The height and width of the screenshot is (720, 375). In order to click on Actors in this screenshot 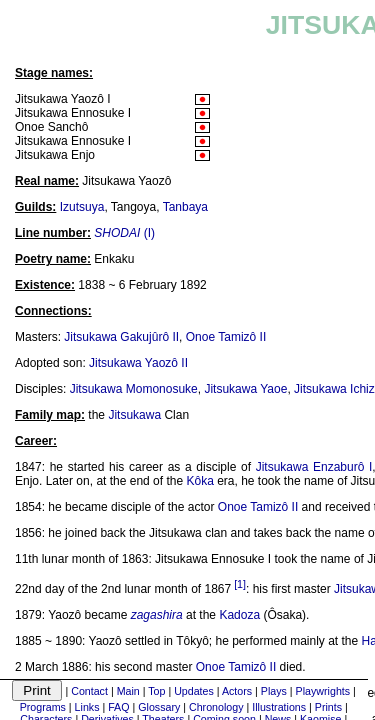, I will do `click(237, 691)`.